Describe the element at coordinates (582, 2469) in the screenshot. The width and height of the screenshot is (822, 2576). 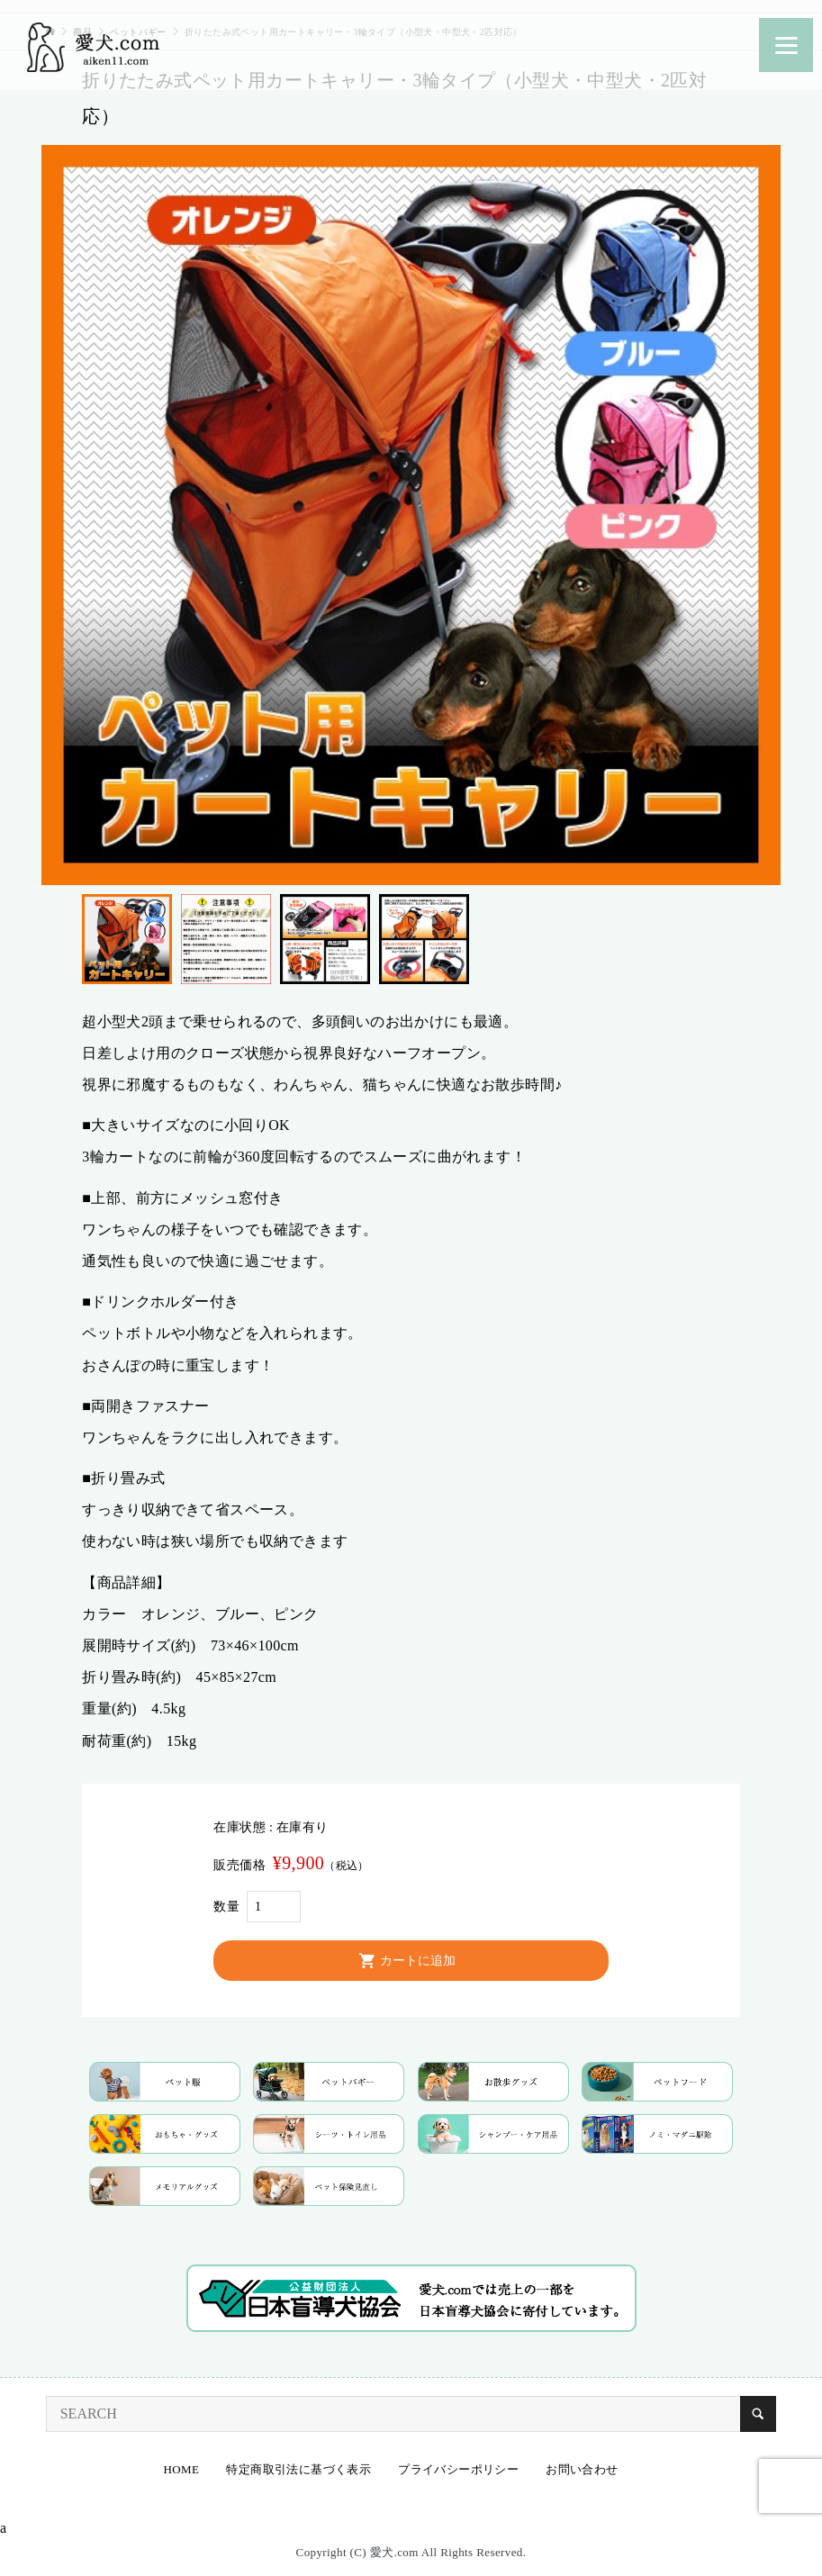
I see `お問い合わせ` at that location.